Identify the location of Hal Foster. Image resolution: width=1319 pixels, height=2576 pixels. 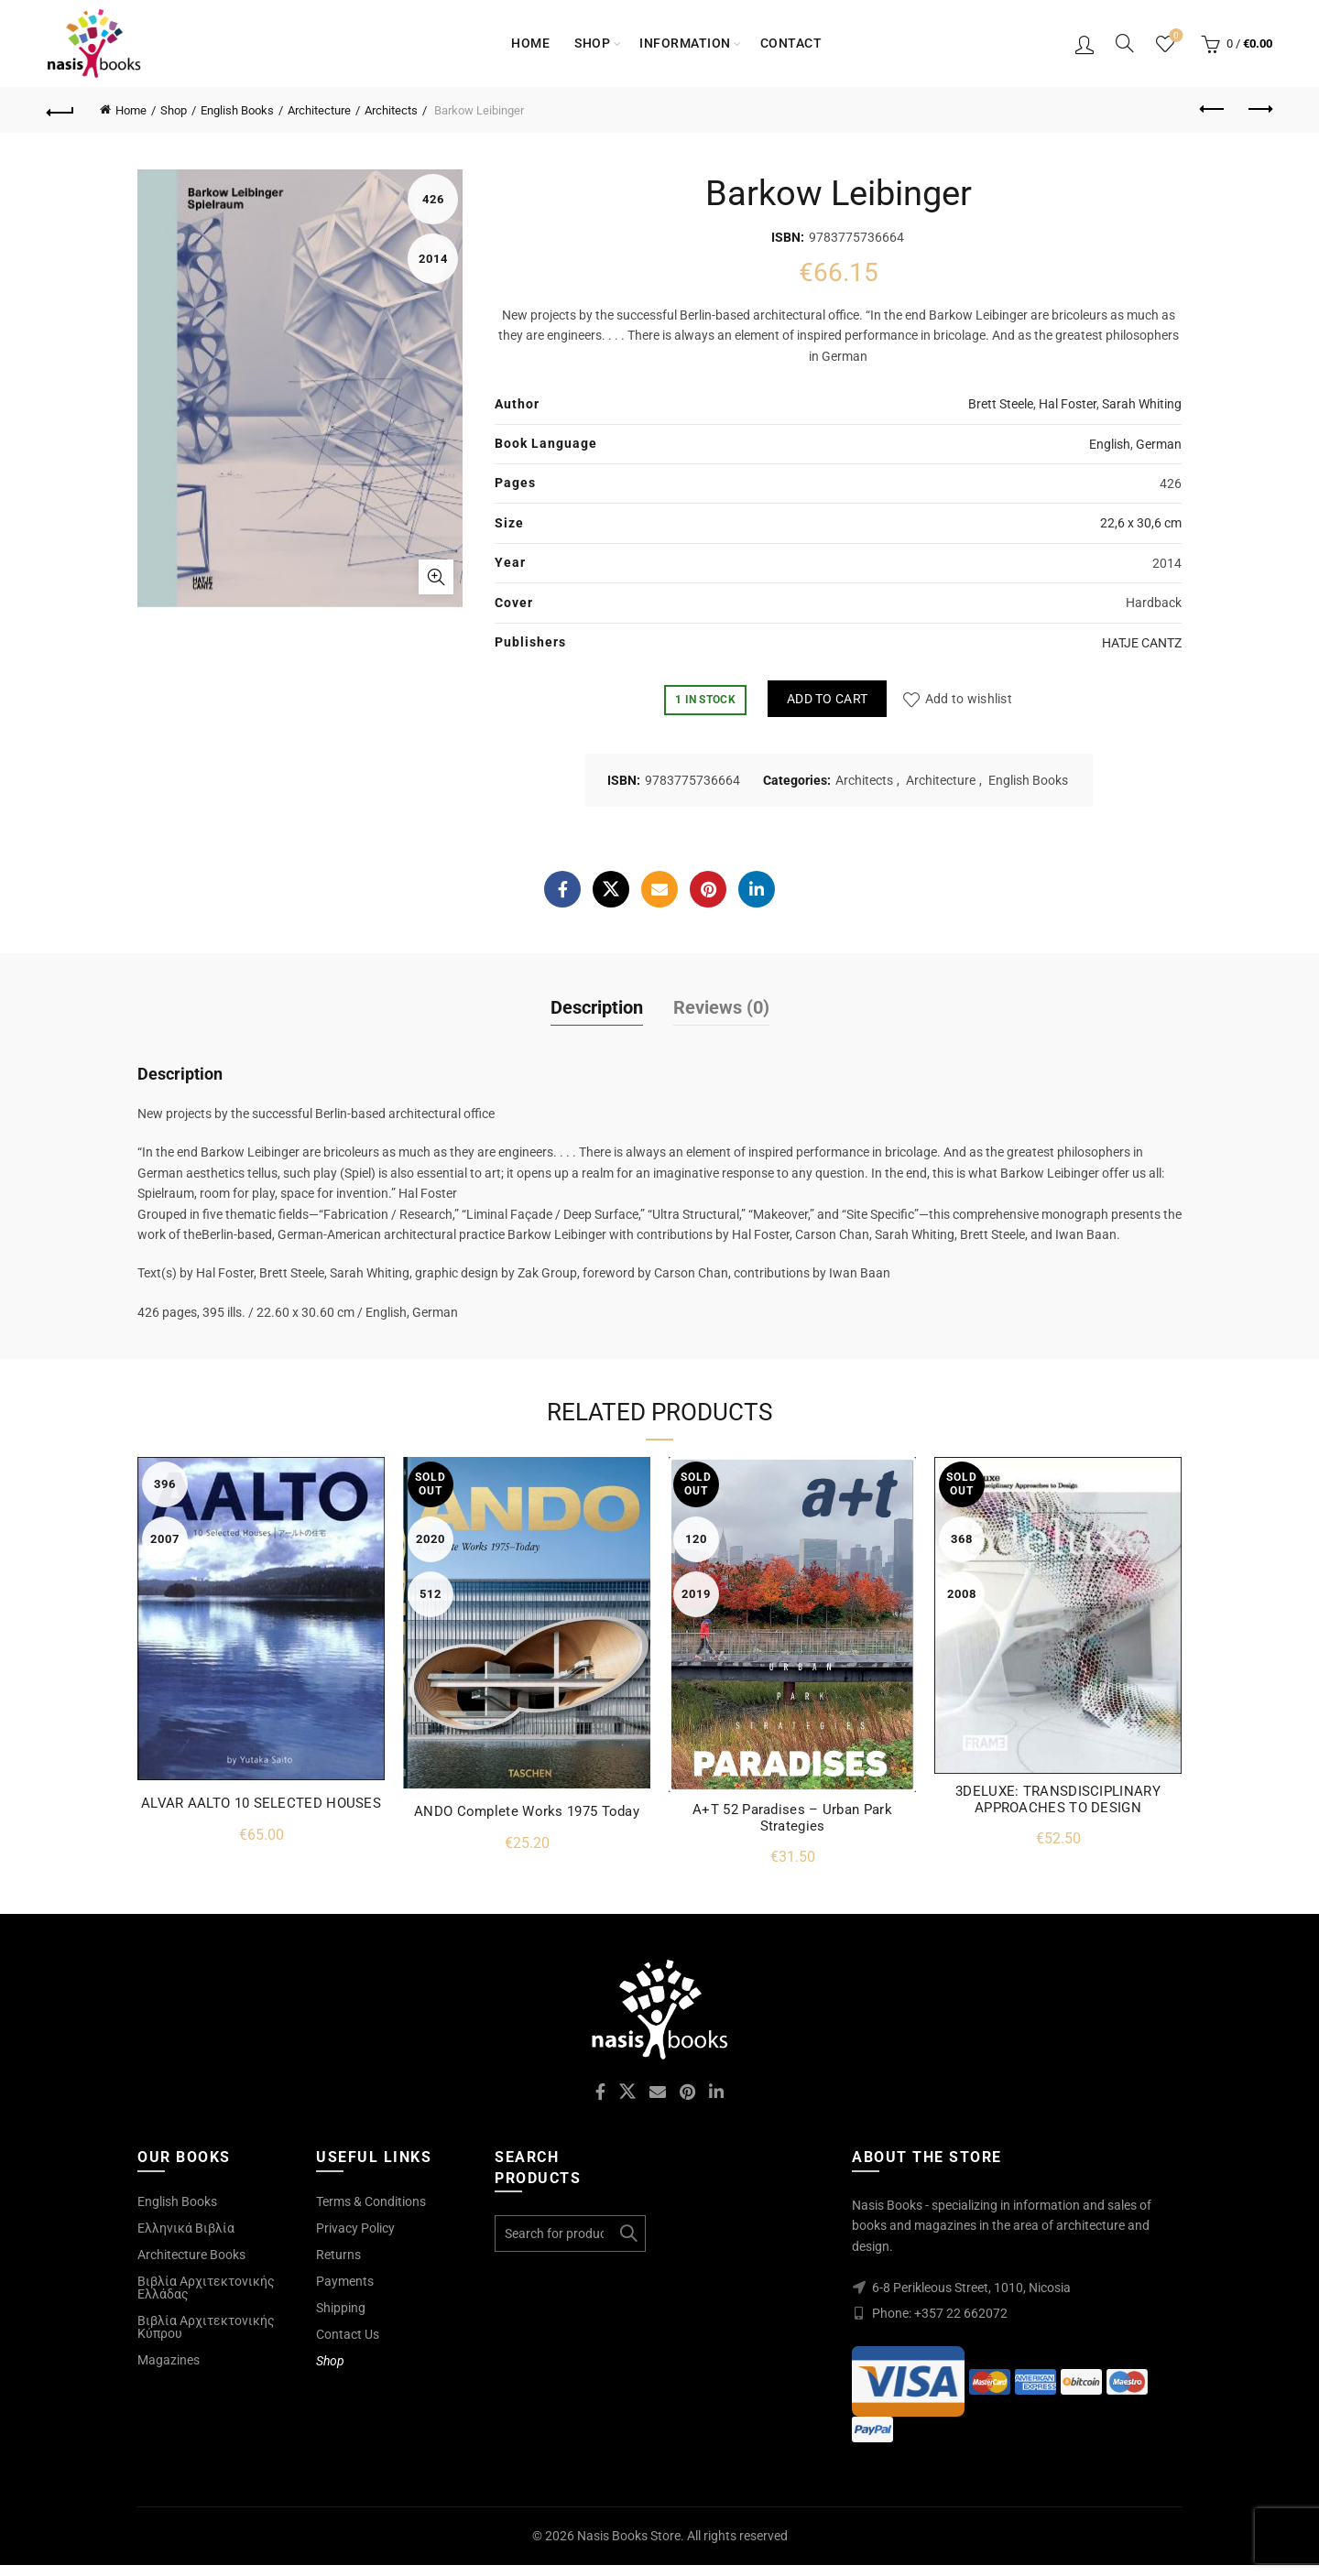
(1067, 404).